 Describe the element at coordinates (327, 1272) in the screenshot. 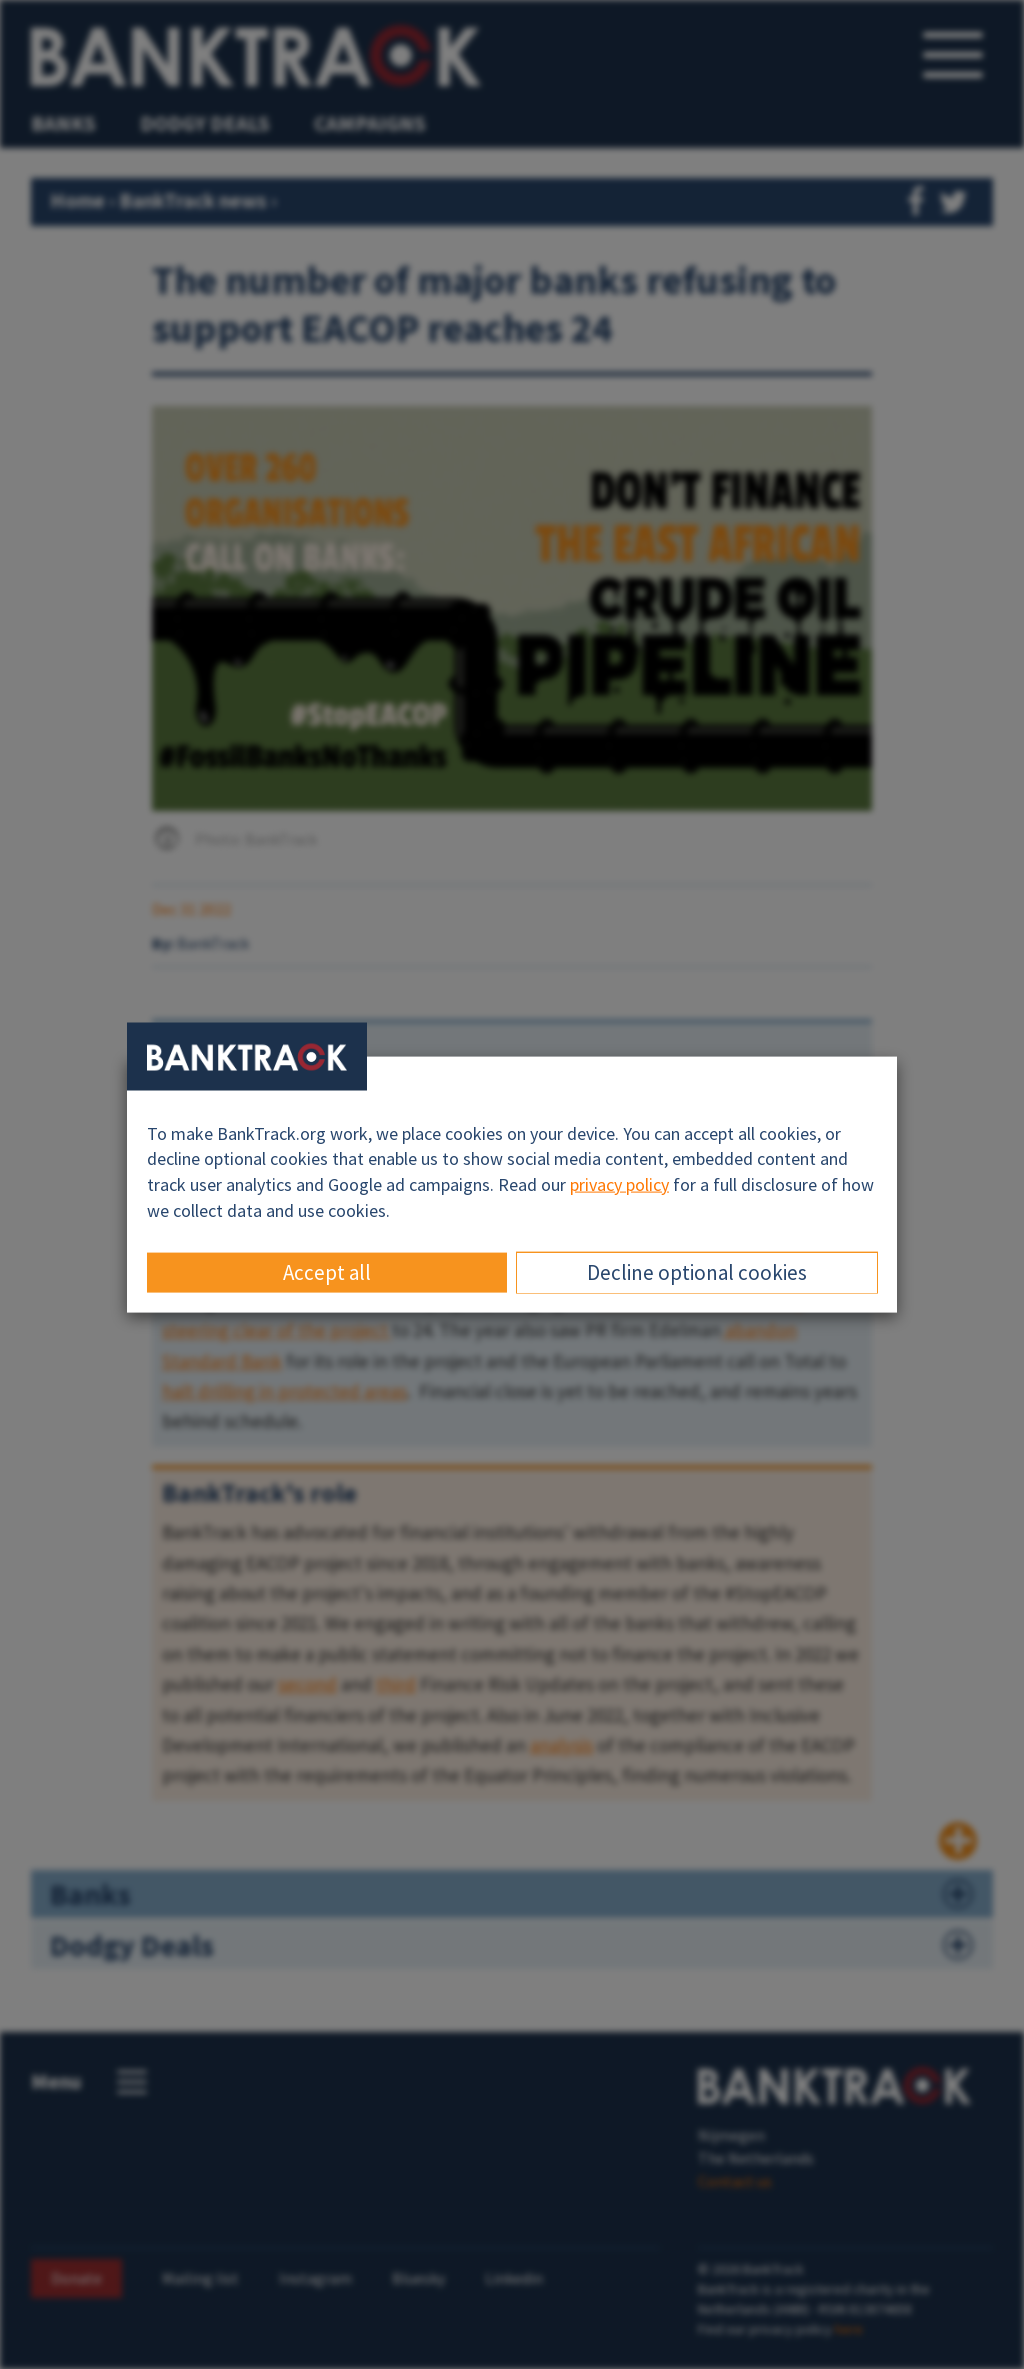

I see `Accept all` at that location.